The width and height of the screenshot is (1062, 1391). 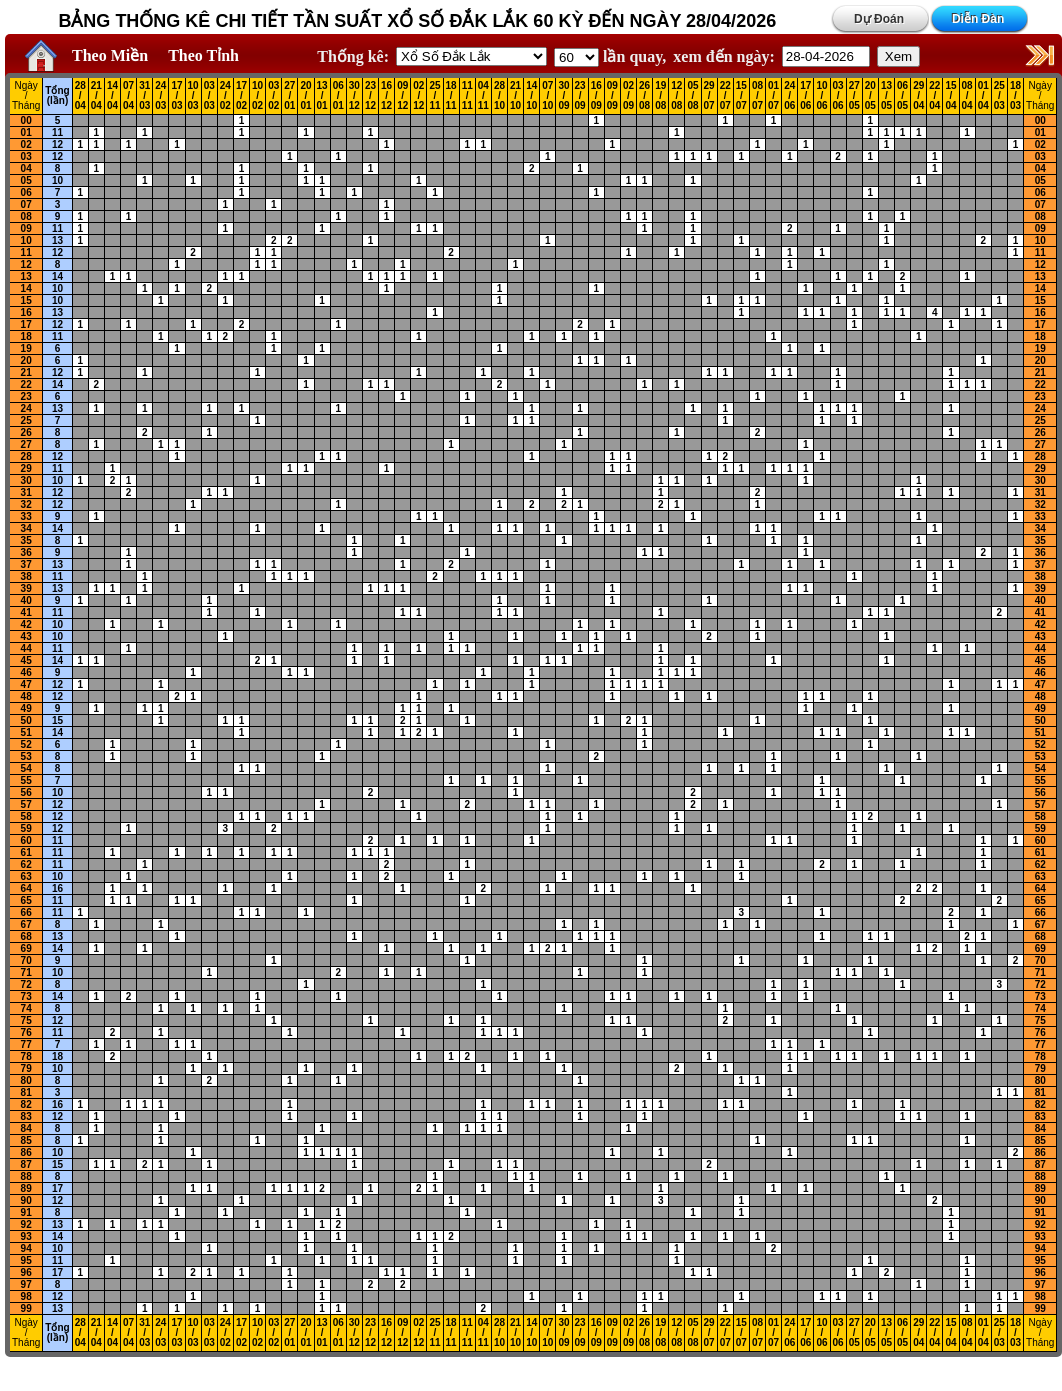 I want to click on 45, so click(x=26, y=660).